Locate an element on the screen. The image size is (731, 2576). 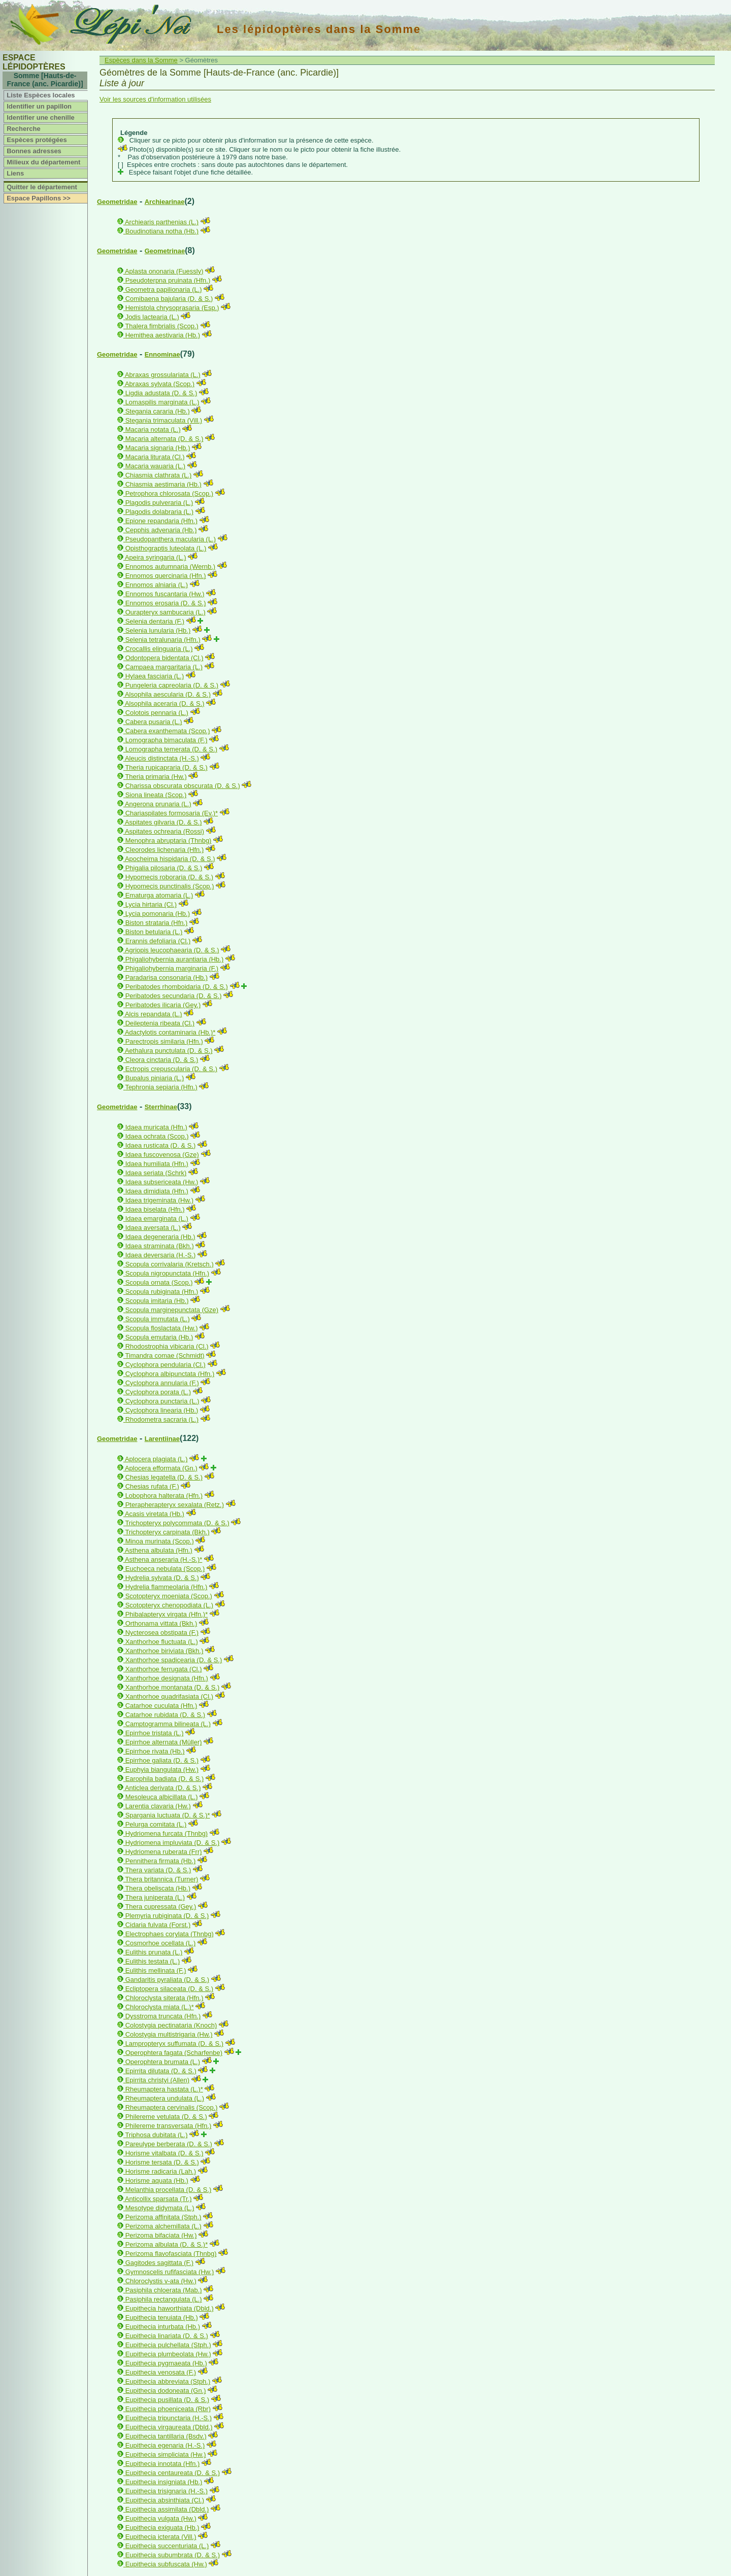
Pseudopanthera macularia (L.) is located at coordinates (170, 539).